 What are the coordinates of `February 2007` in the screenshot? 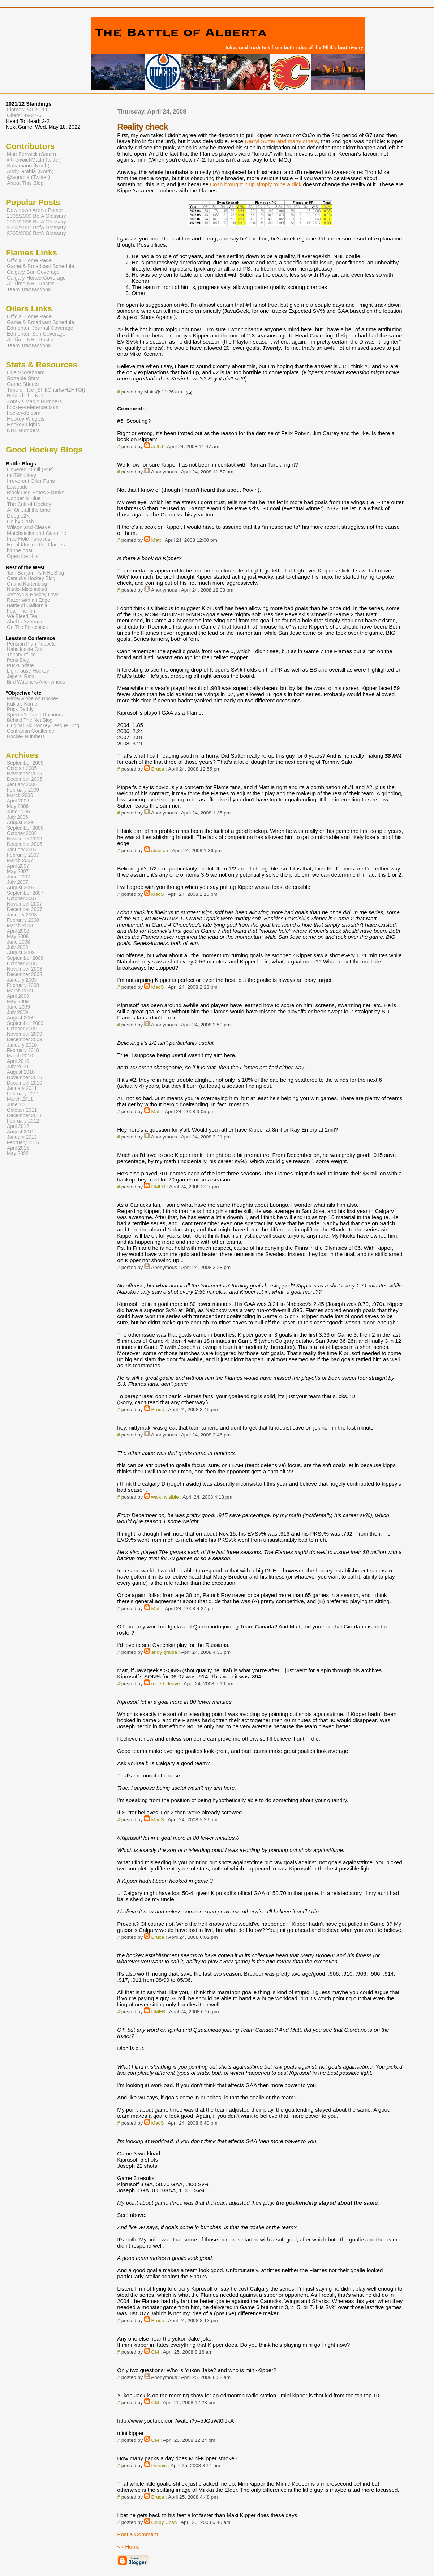 It's located at (23, 855).